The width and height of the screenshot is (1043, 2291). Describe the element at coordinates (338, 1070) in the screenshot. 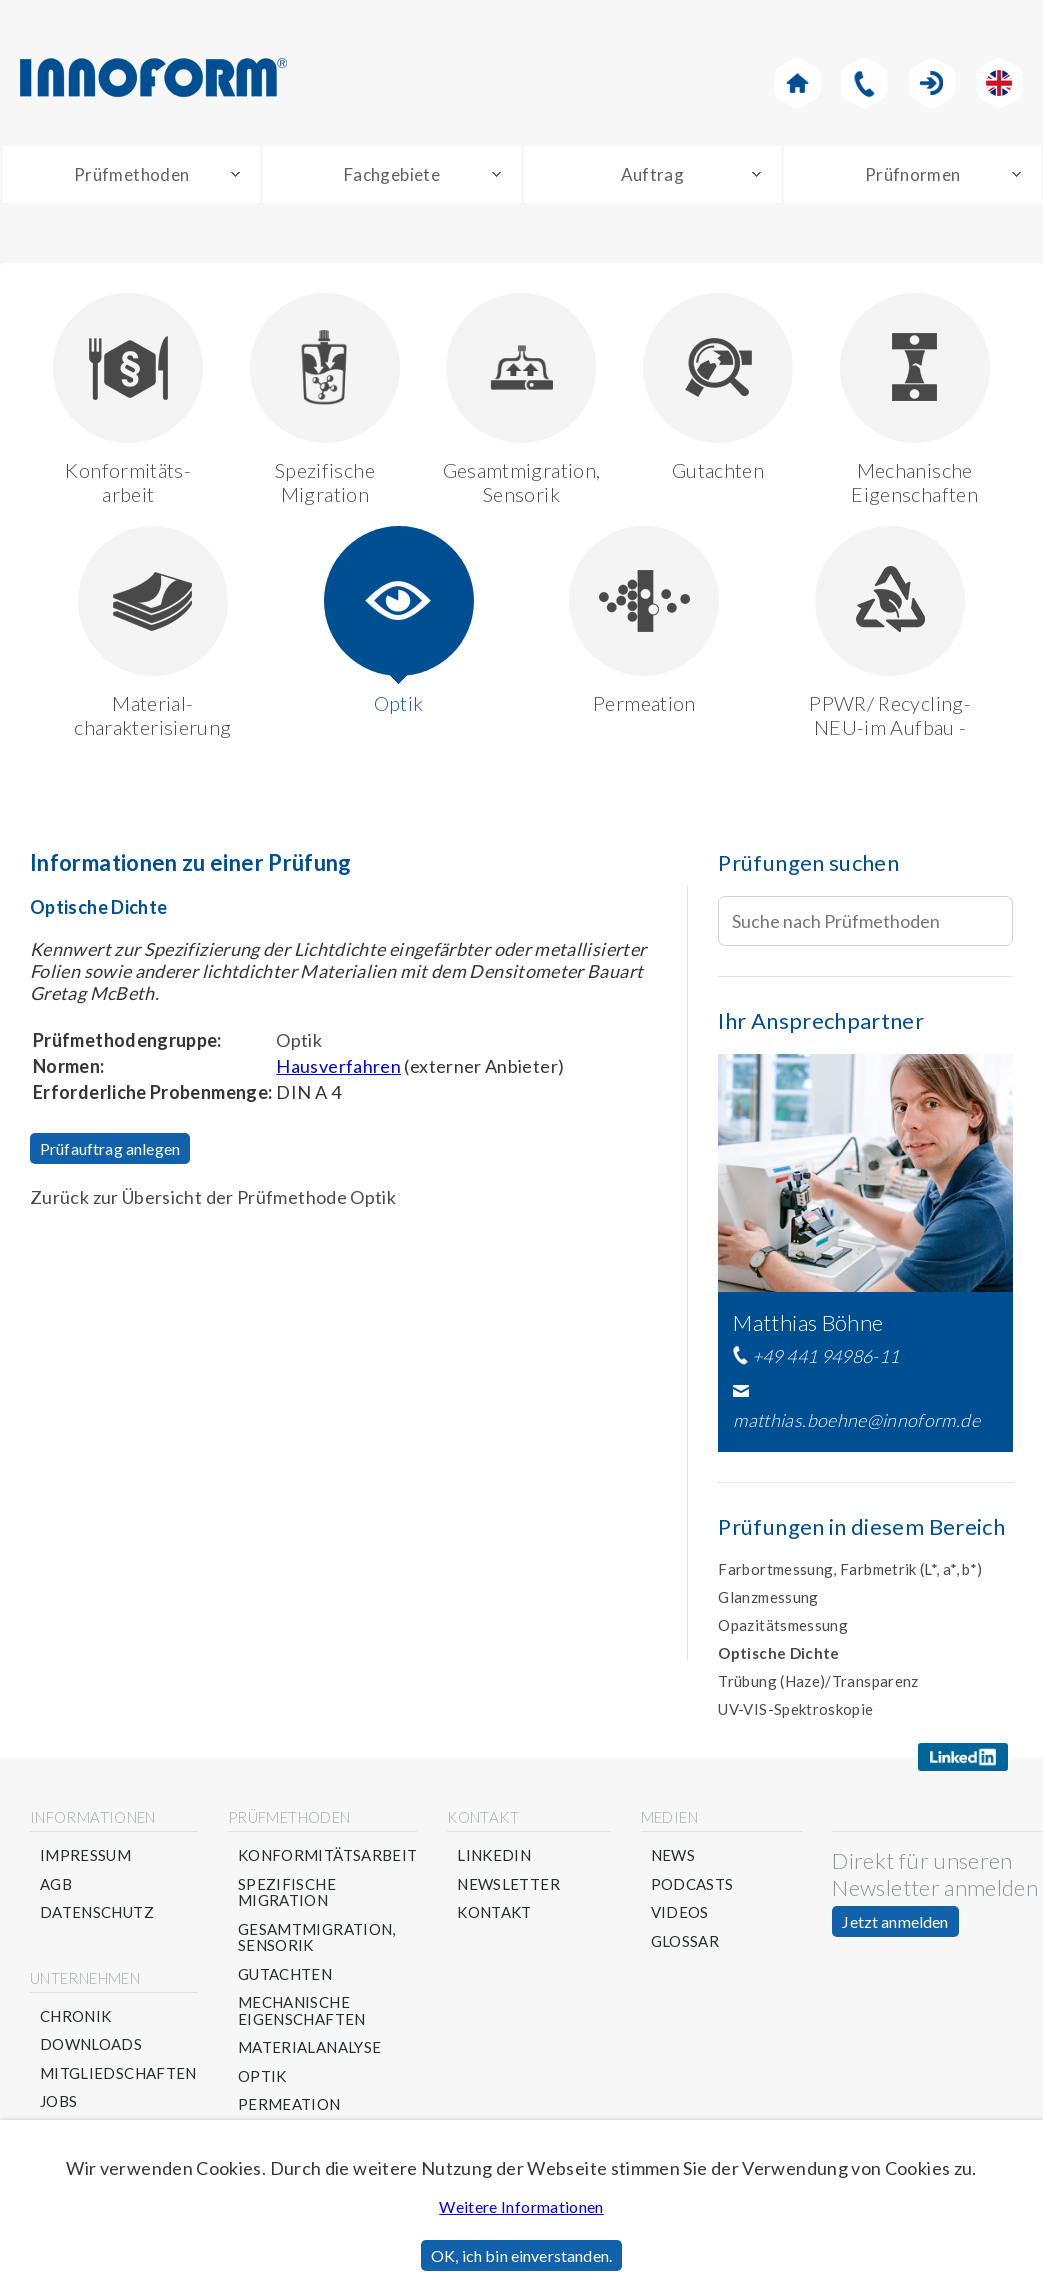

I see `Hausverfahren` at that location.